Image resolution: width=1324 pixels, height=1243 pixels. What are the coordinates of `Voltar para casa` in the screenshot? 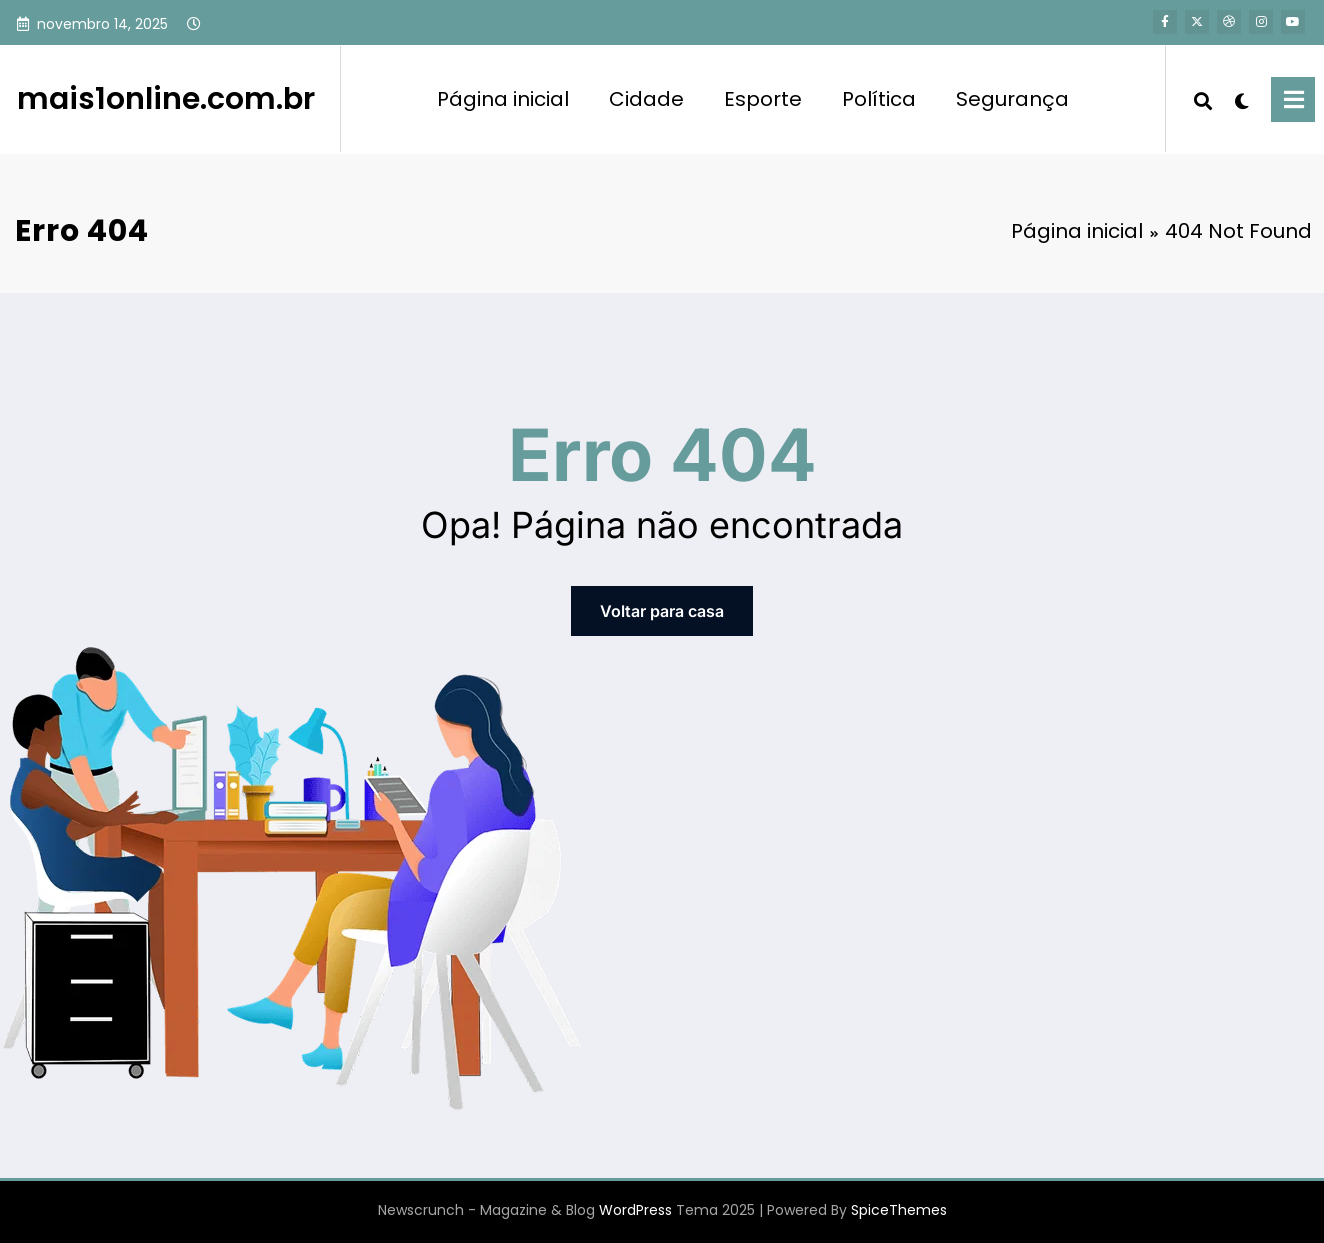 It's located at (662, 611).